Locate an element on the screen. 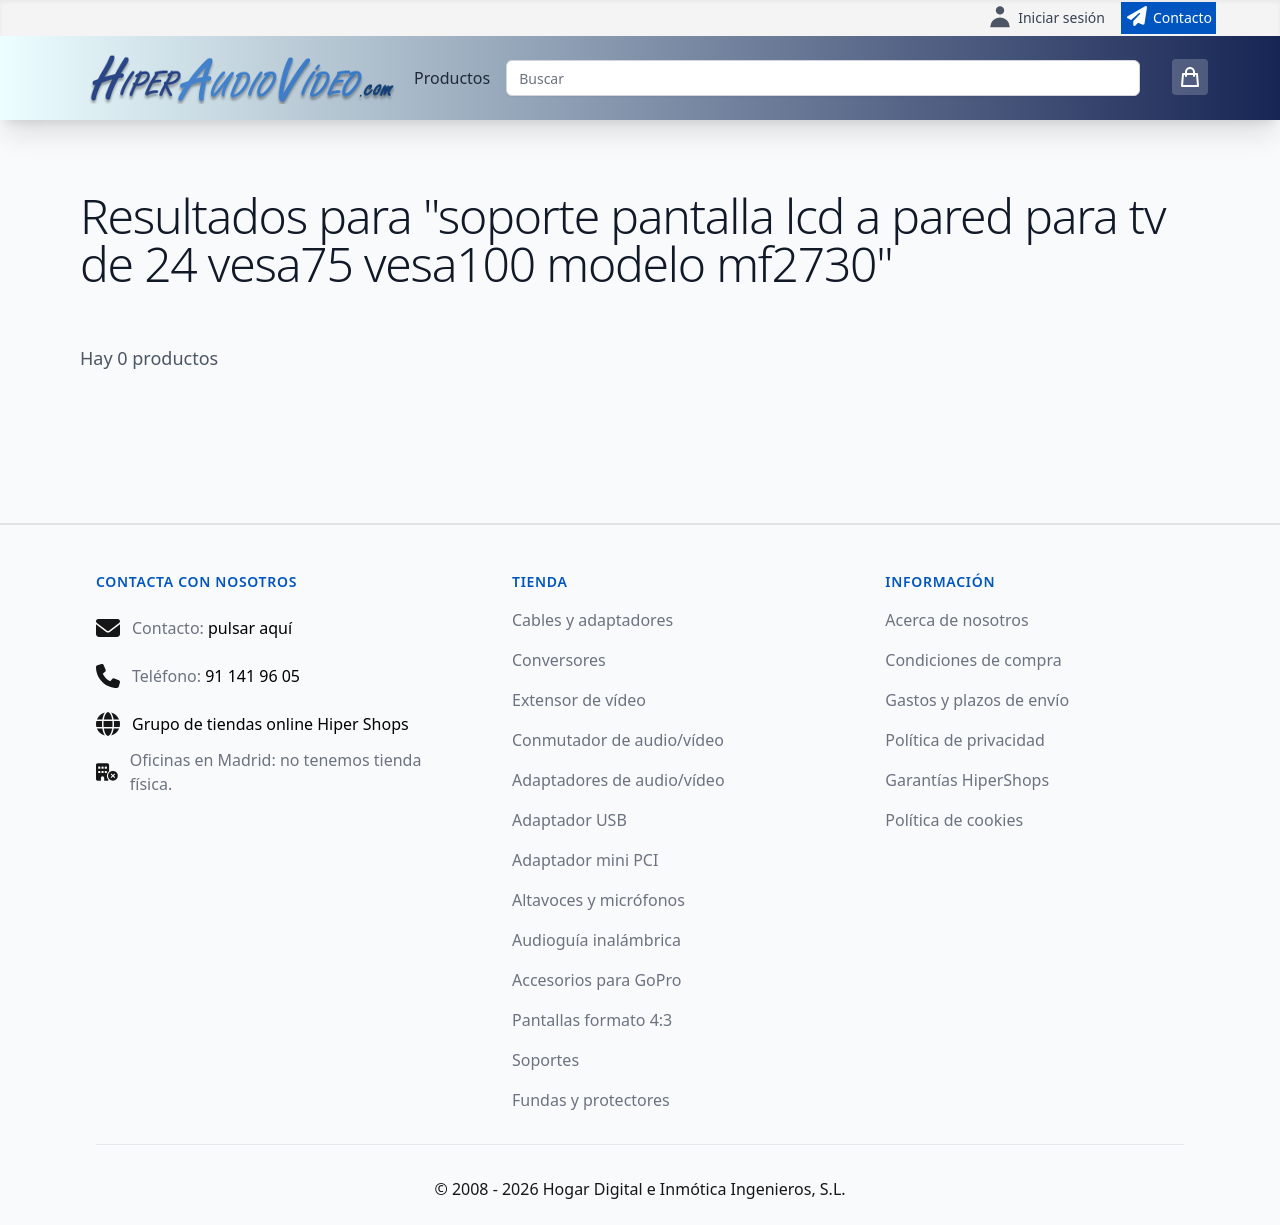  Altavoces y micrófonos is located at coordinates (598, 900).